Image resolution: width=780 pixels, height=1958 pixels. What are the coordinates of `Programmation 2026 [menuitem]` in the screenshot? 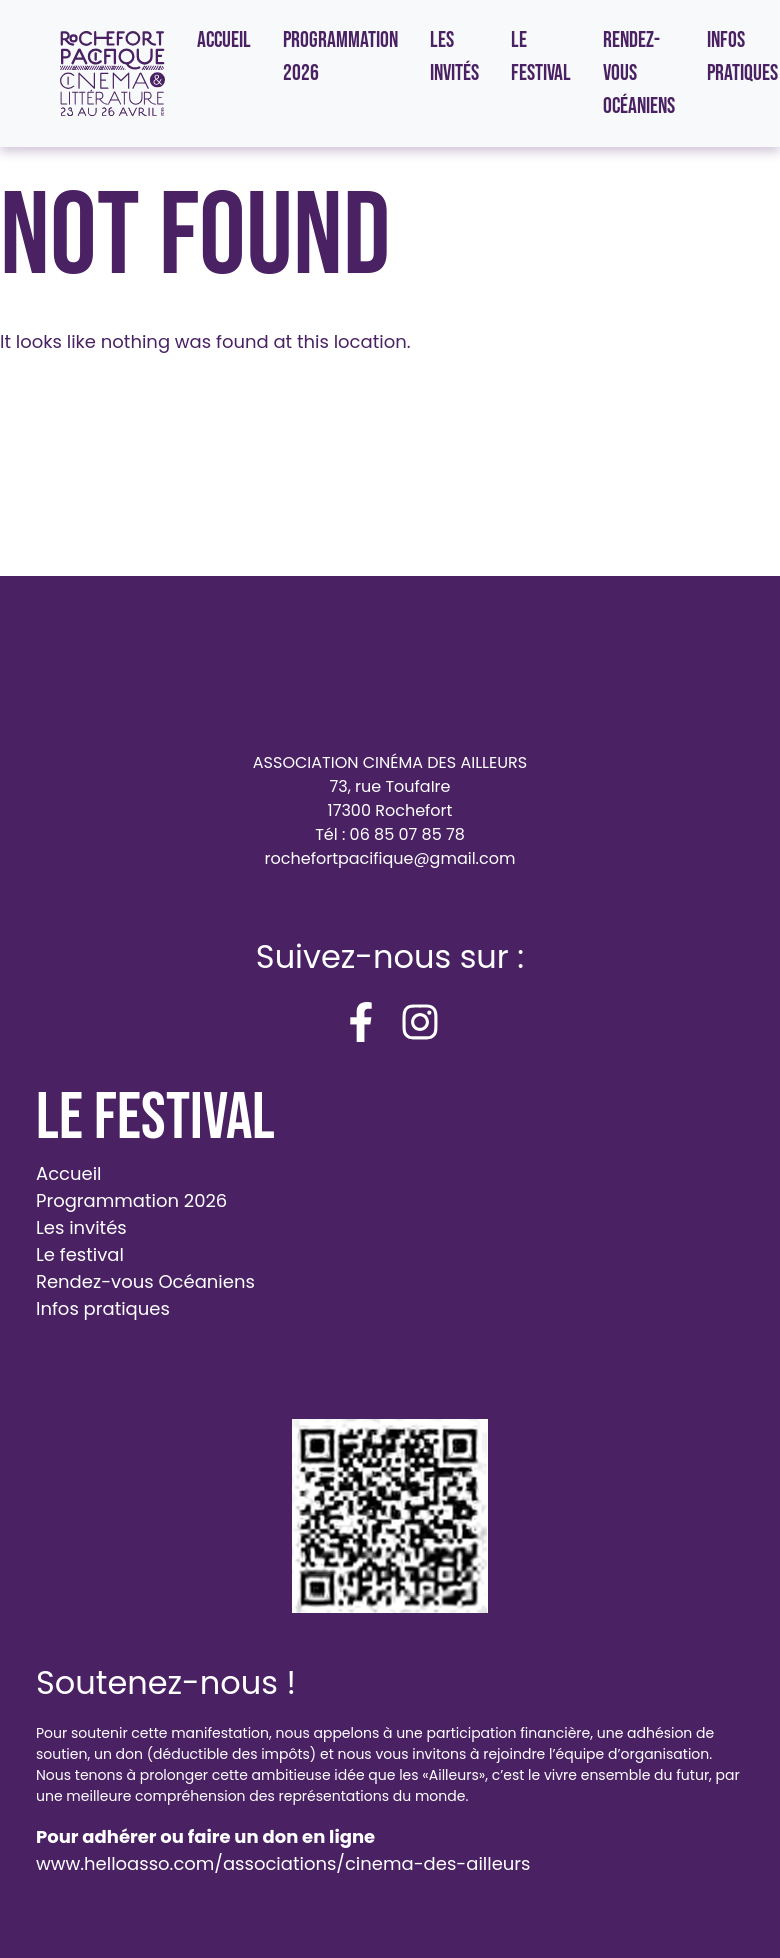 It's located at (340, 57).